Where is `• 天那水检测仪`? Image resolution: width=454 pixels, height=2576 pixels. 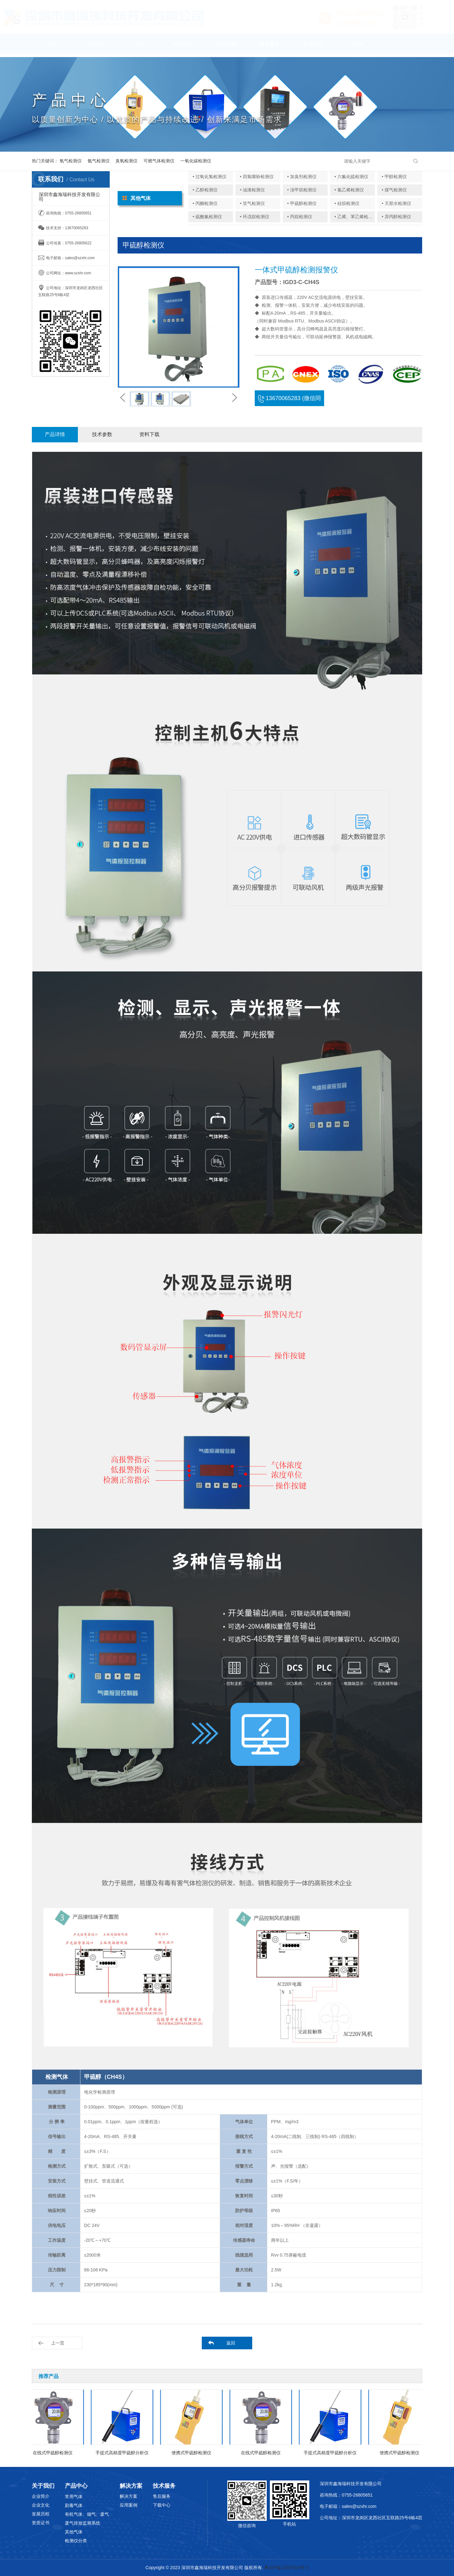
• 天那水检测仪 is located at coordinates (396, 203).